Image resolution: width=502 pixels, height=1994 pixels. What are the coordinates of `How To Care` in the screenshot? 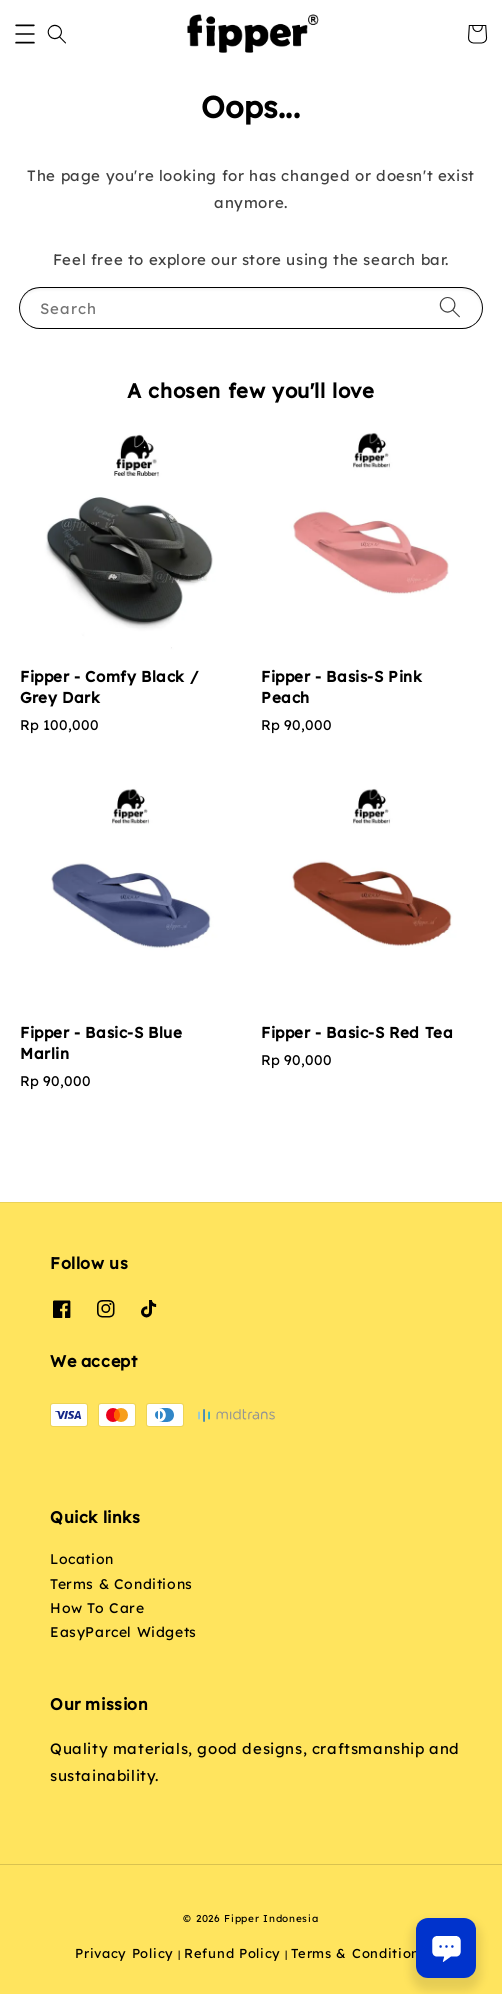 It's located at (97, 1608).